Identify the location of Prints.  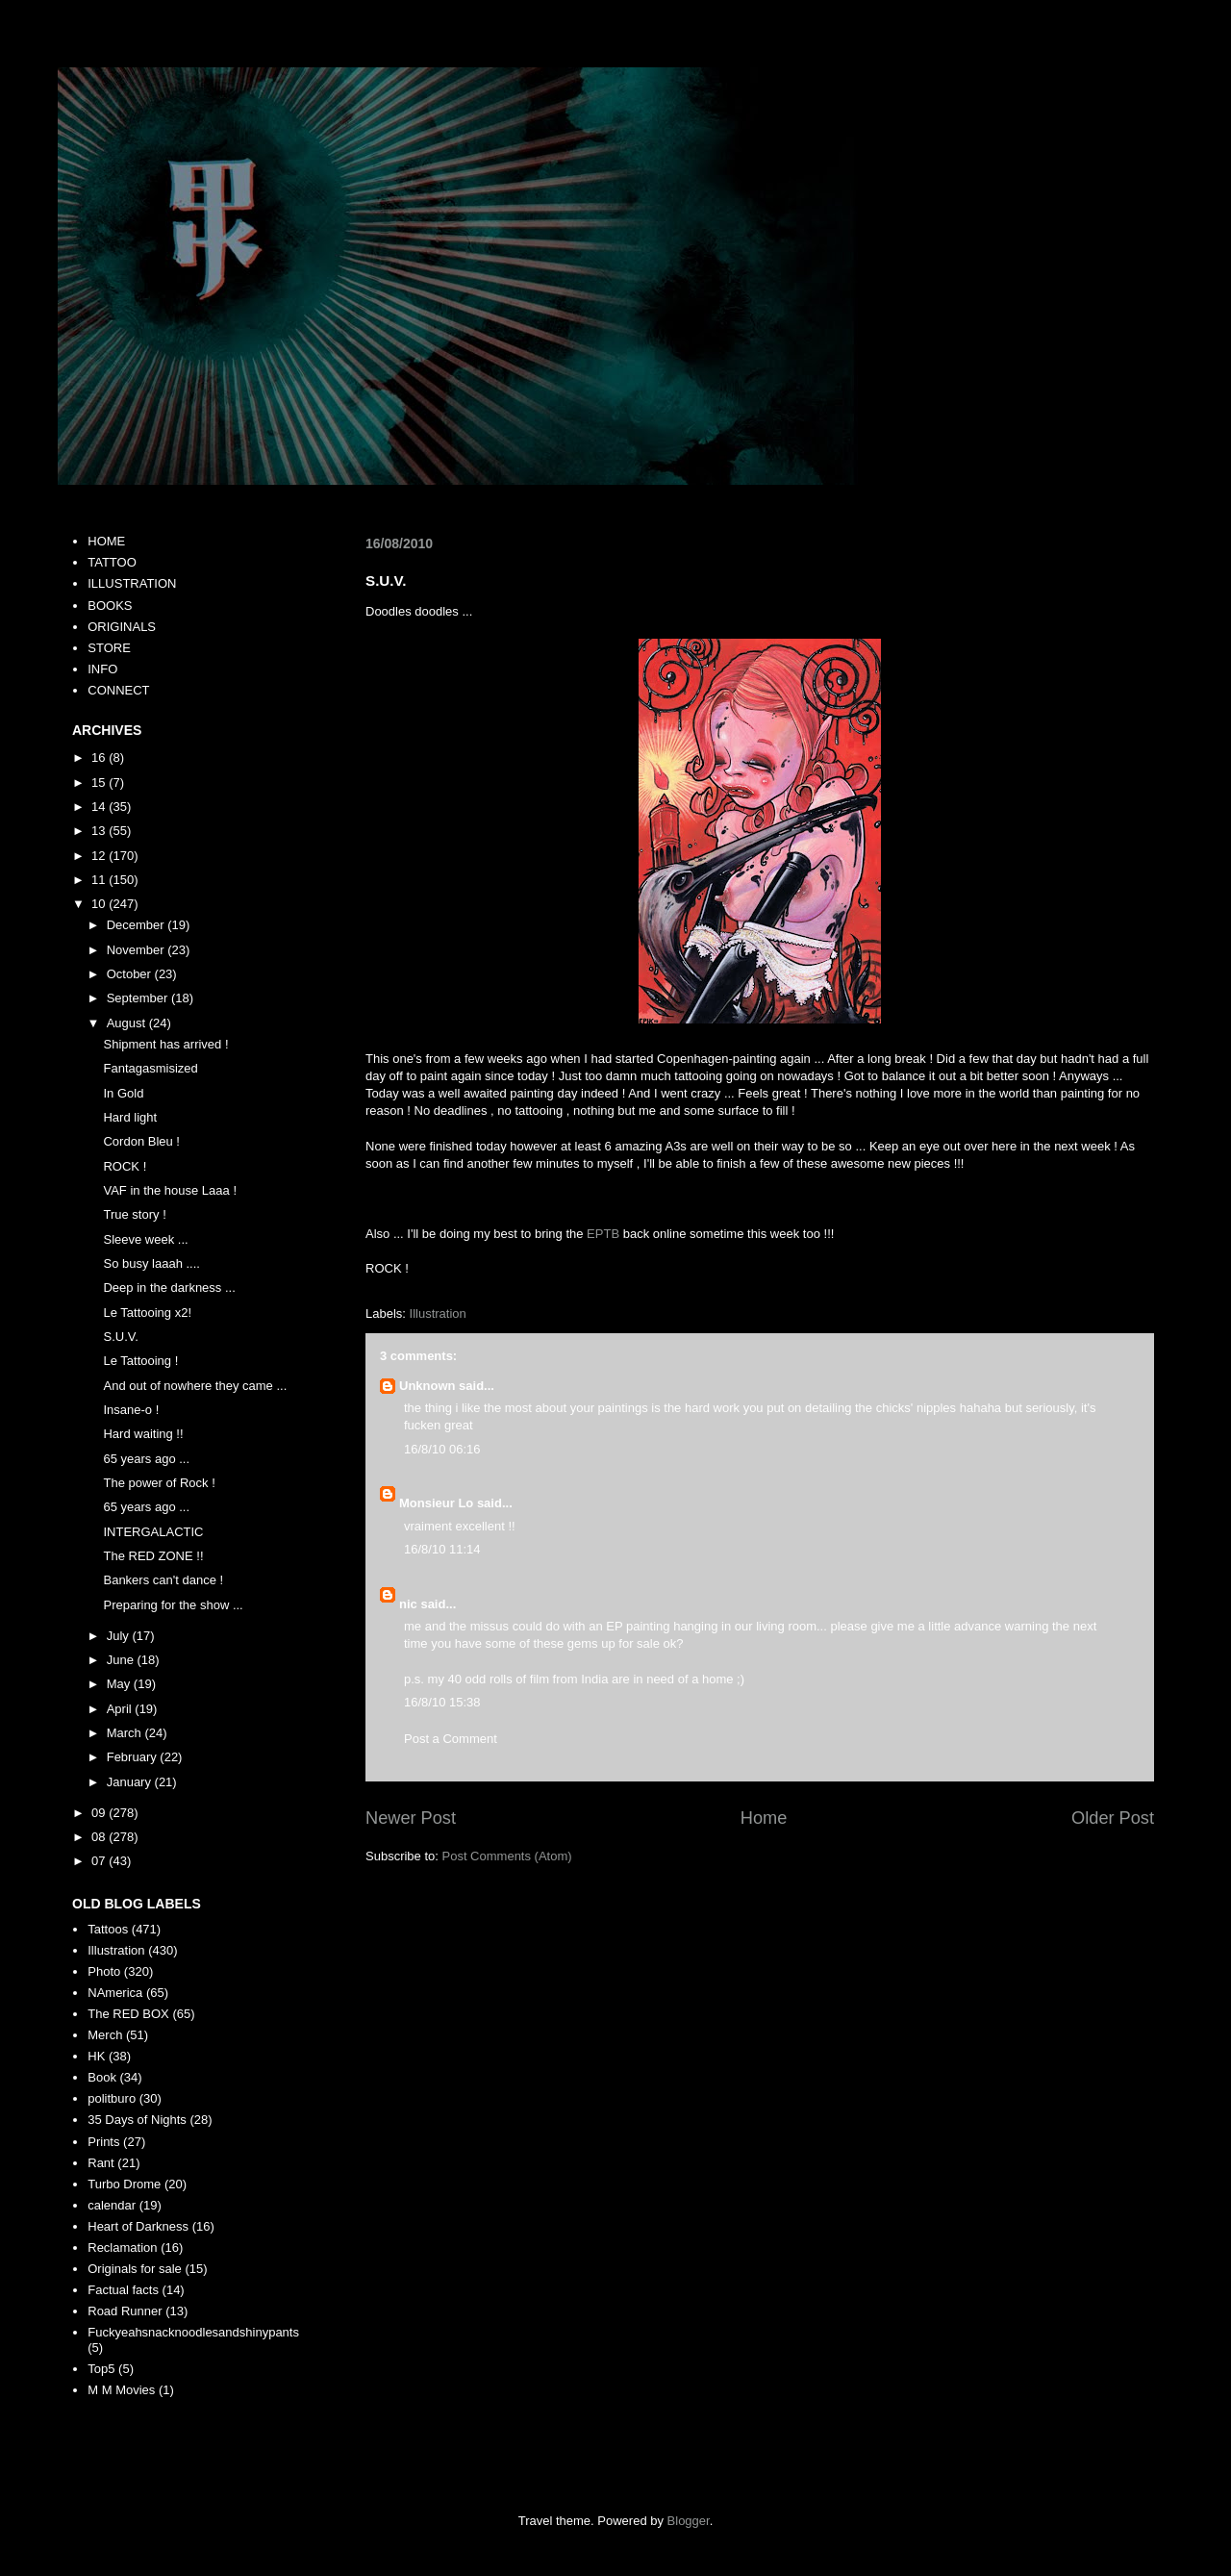
(103, 2141).